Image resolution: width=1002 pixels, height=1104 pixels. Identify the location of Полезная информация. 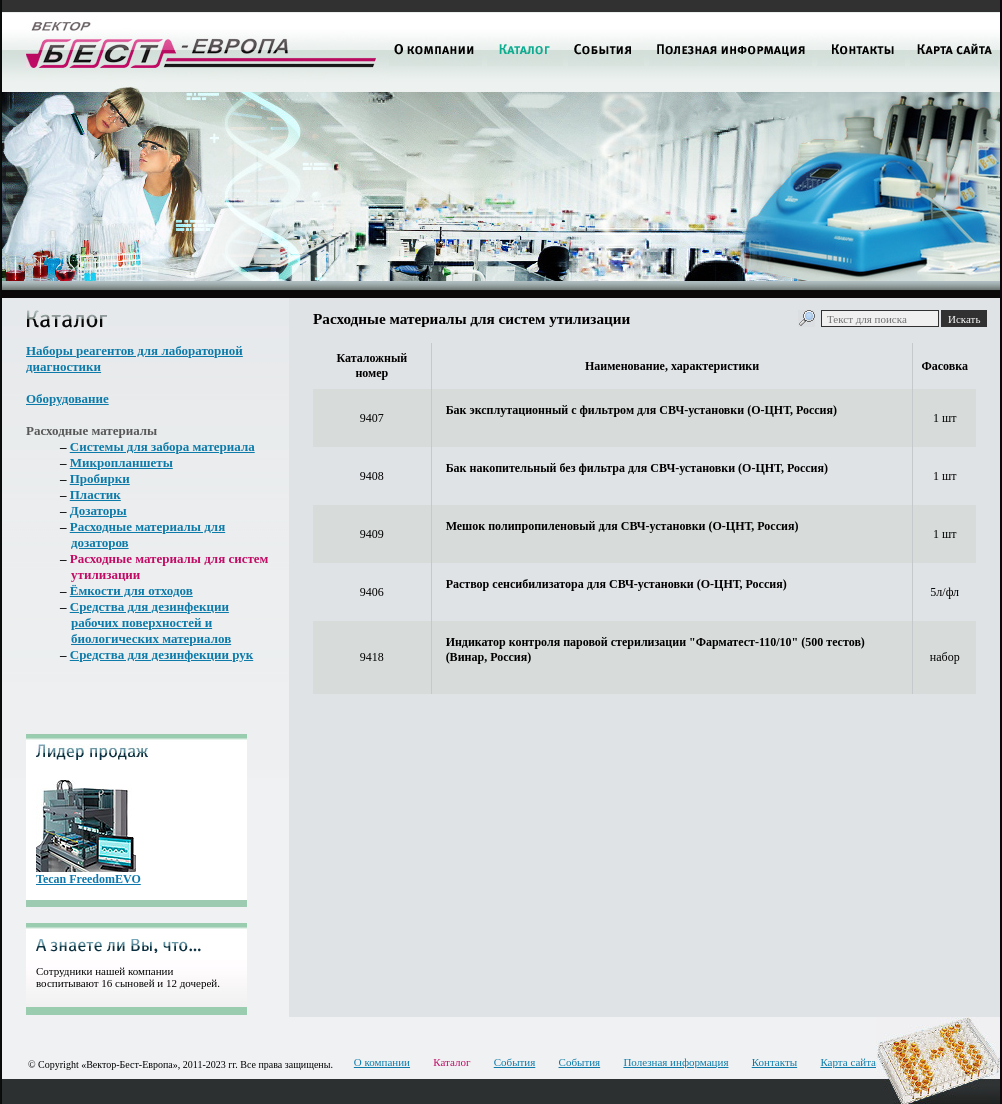
(675, 1062).